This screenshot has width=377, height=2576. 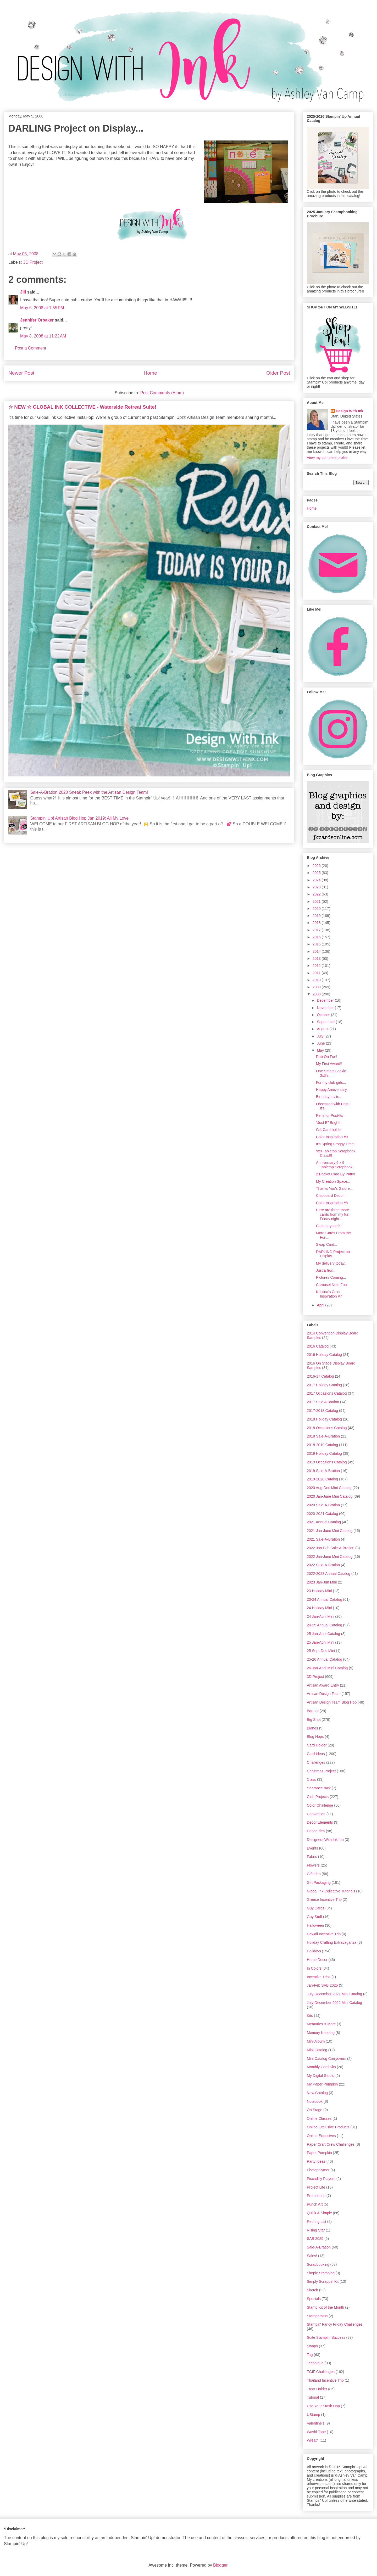 I want to click on 25 Sept-Dec Mini, so click(x=321, y=1651).